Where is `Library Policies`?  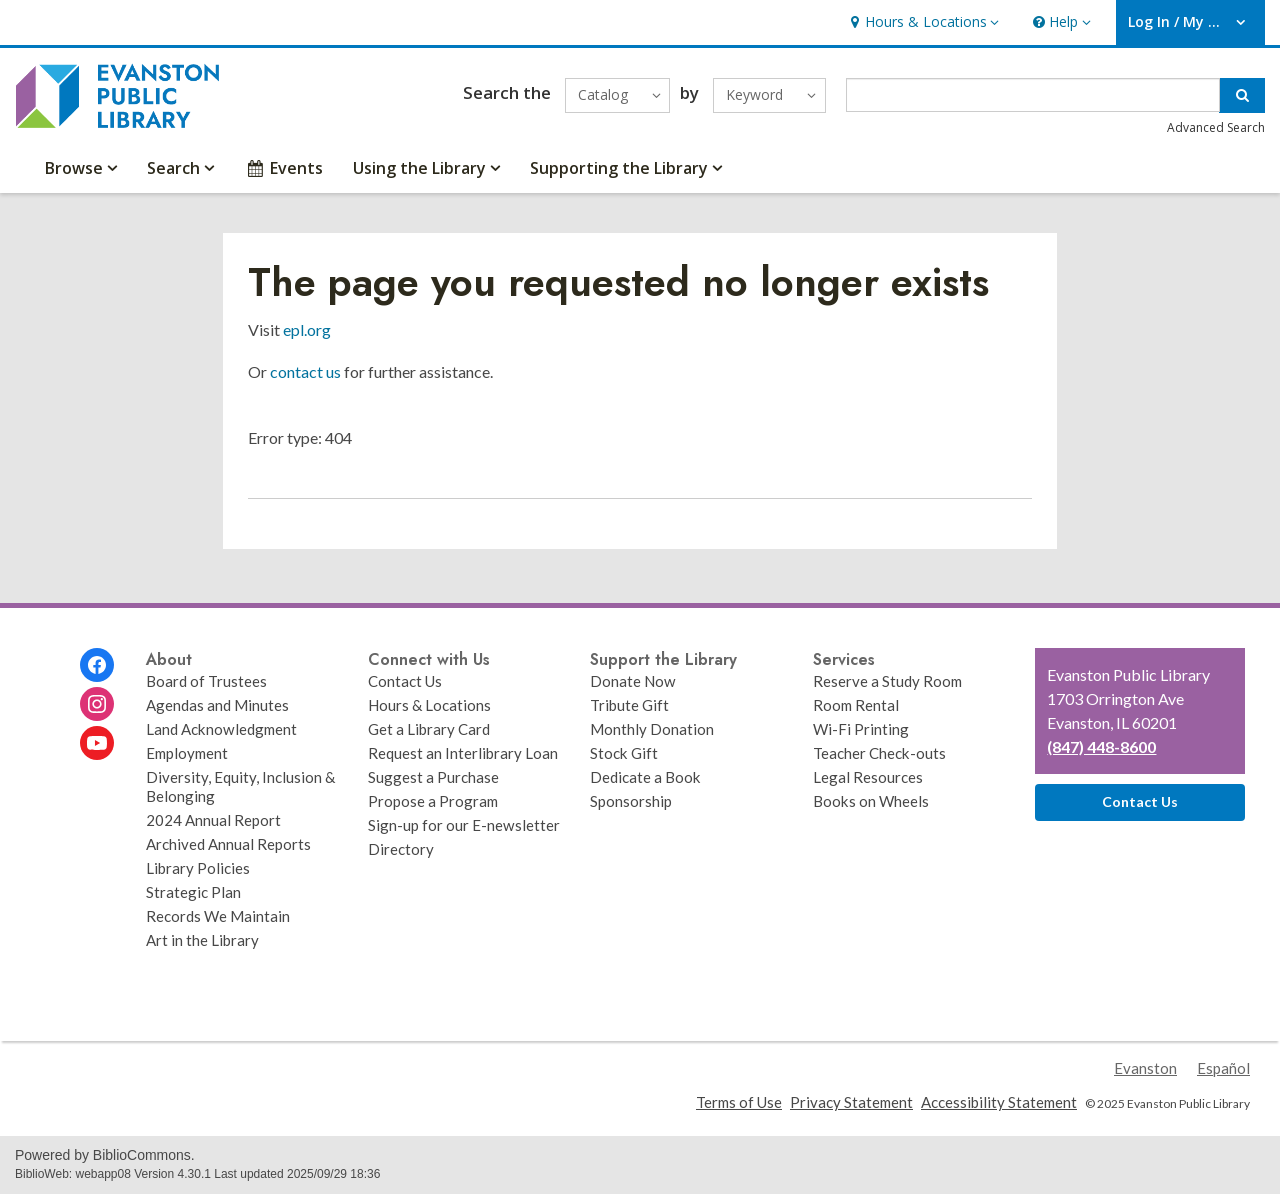 Library Policies is located at coordinates (198, 868).